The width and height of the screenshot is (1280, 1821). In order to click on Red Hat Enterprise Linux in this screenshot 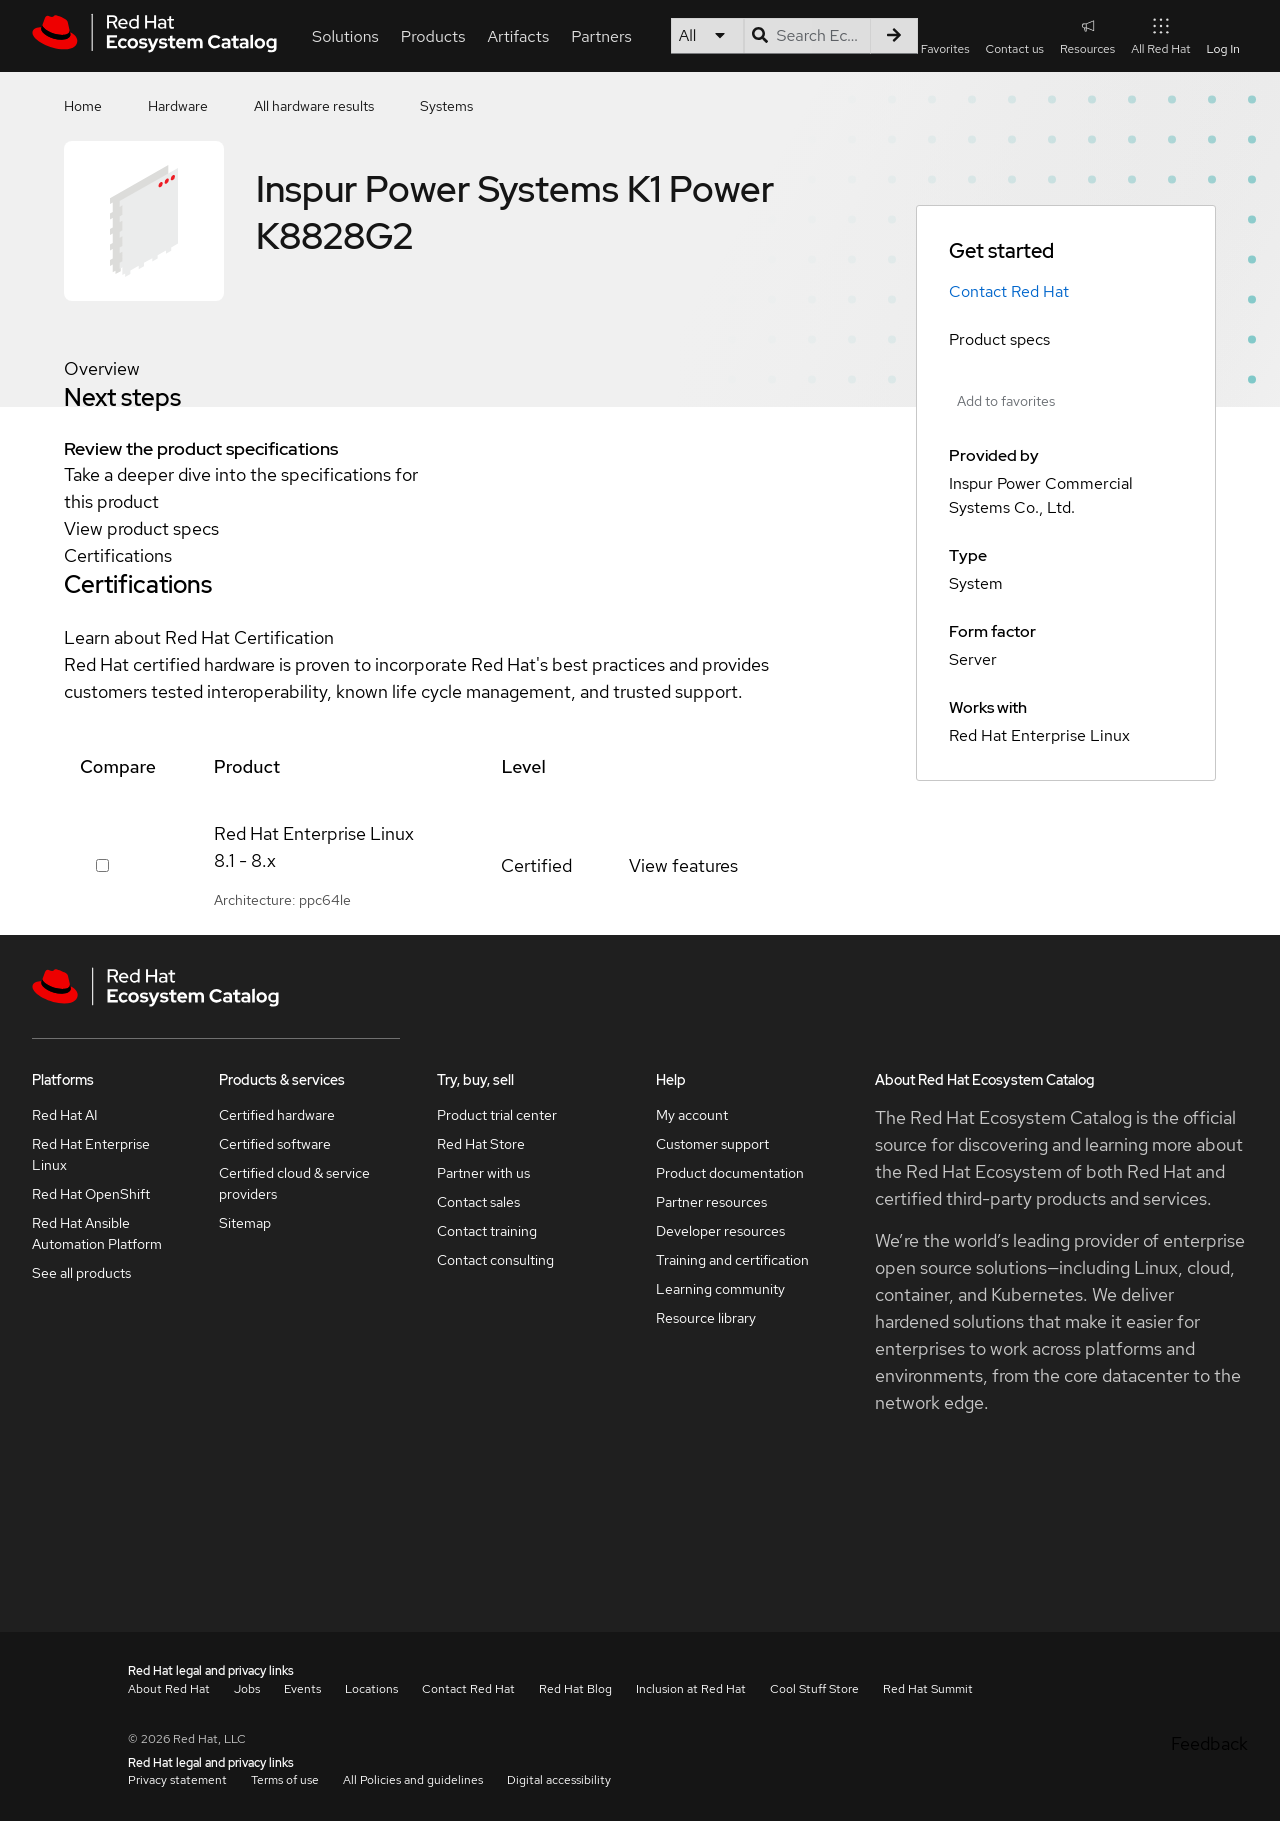, I will do `click(91, 1154)`.